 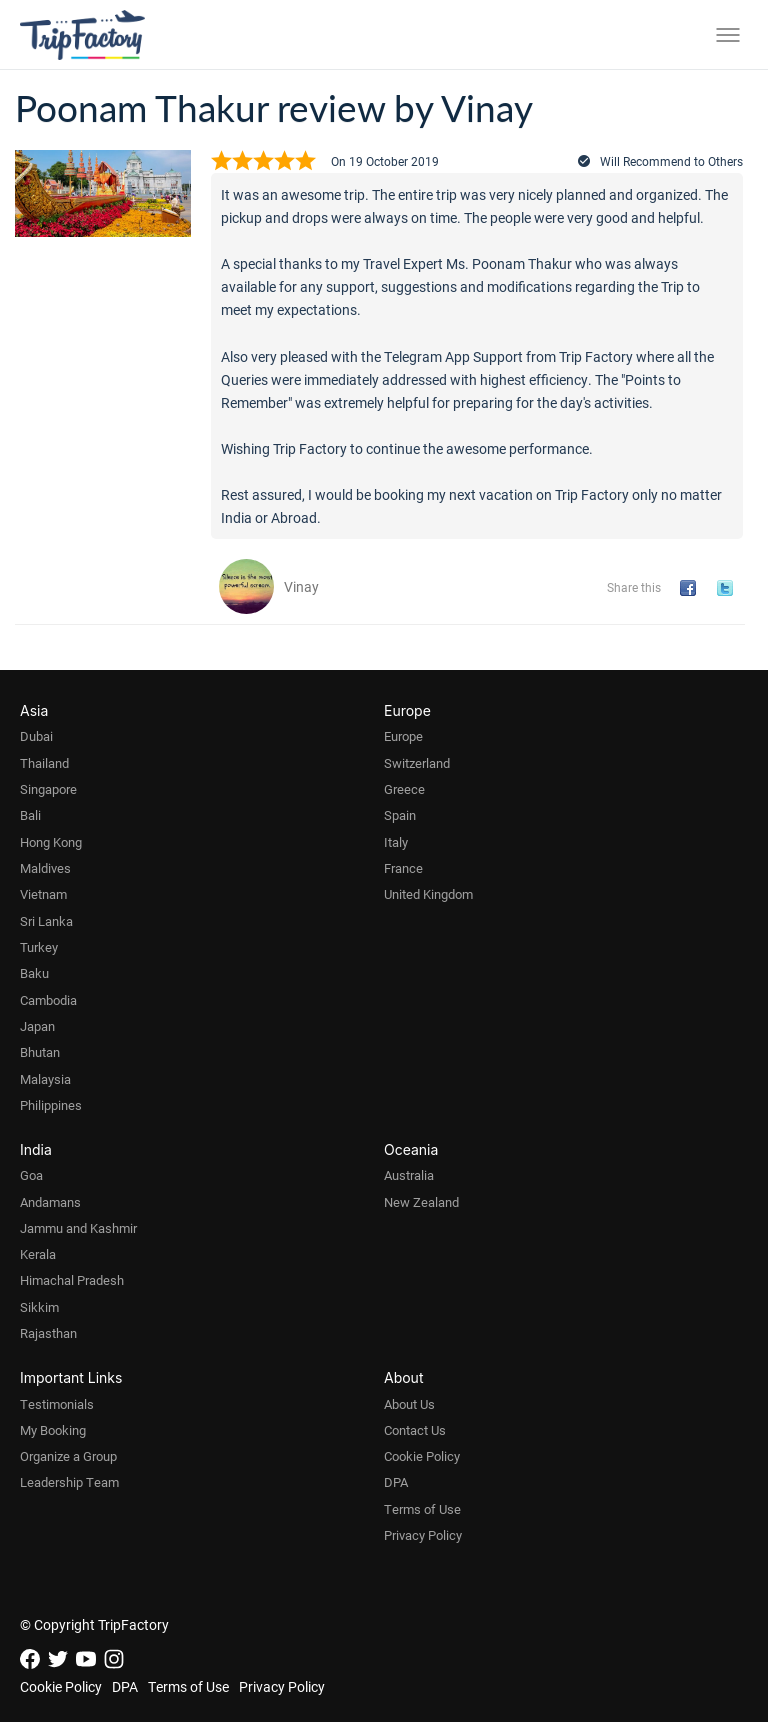 What do you see at coordinates (51, 842) in the screenshot?
I see `Hong Kong` at bounding box center [51, 842].